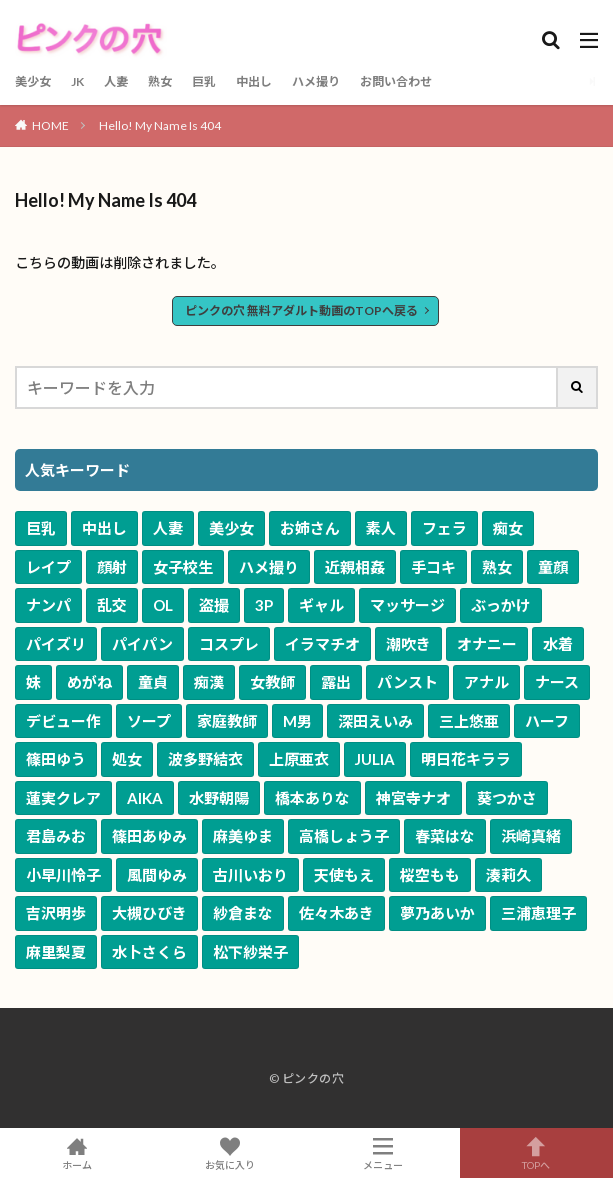 This screenshot has height=1178, width=613. I want to click on 露出 [露出 (577個の項目)], so click(336, 682).